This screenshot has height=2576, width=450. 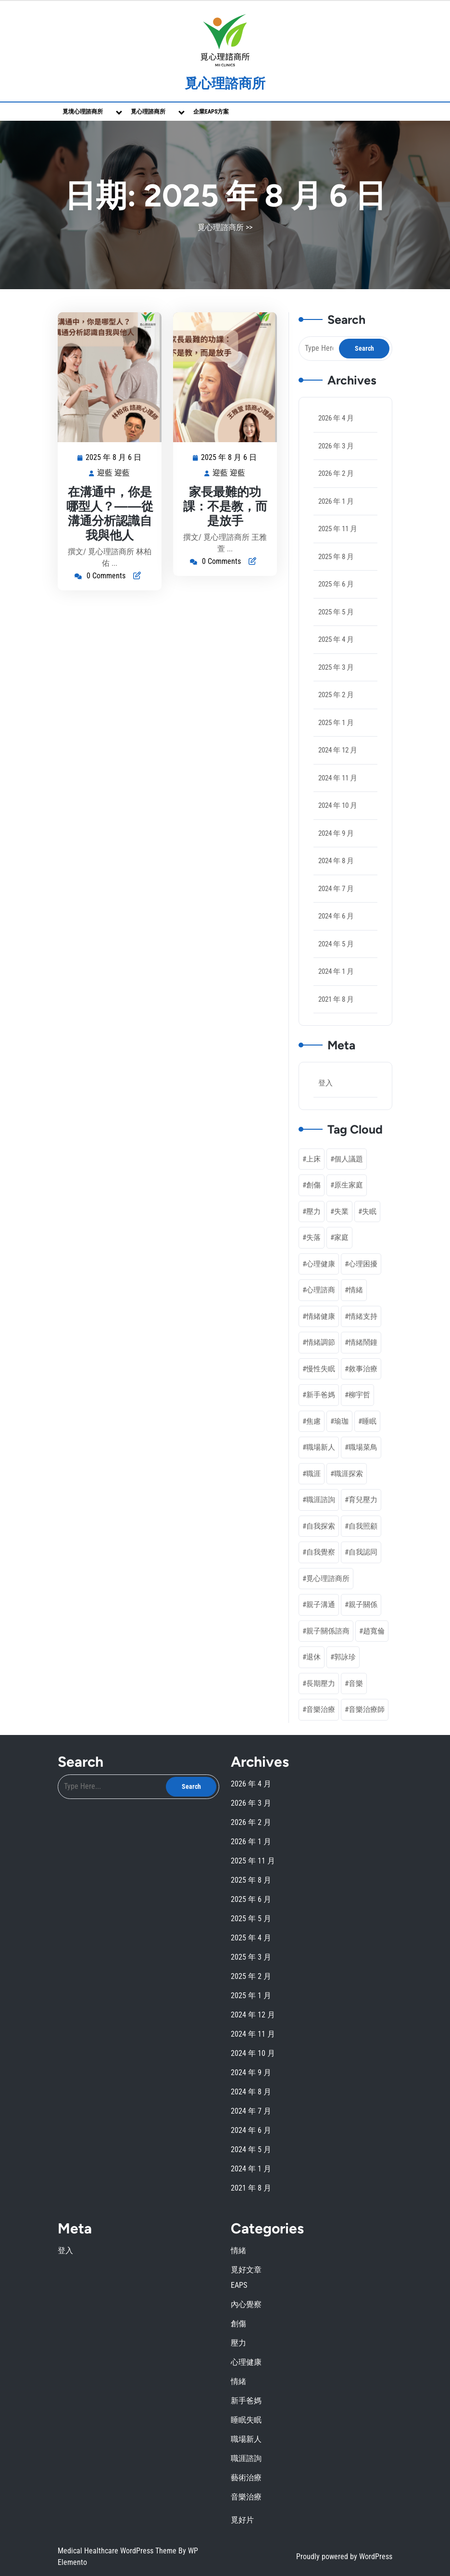 I want to click on 2025 年 4 月, so click(x=336, y=639).